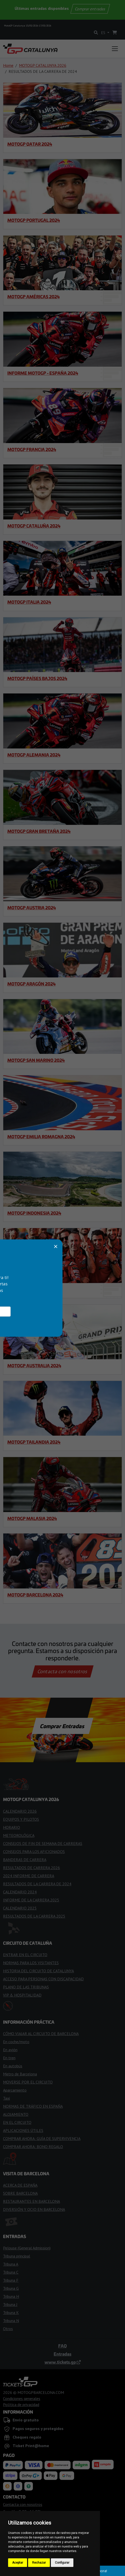 The height and width of the screenshot is (2576, 125). What do you see at coordinates (16, 2041) in the screenshot?
I see `En coche/moto` at bounding box center [16, 2041].